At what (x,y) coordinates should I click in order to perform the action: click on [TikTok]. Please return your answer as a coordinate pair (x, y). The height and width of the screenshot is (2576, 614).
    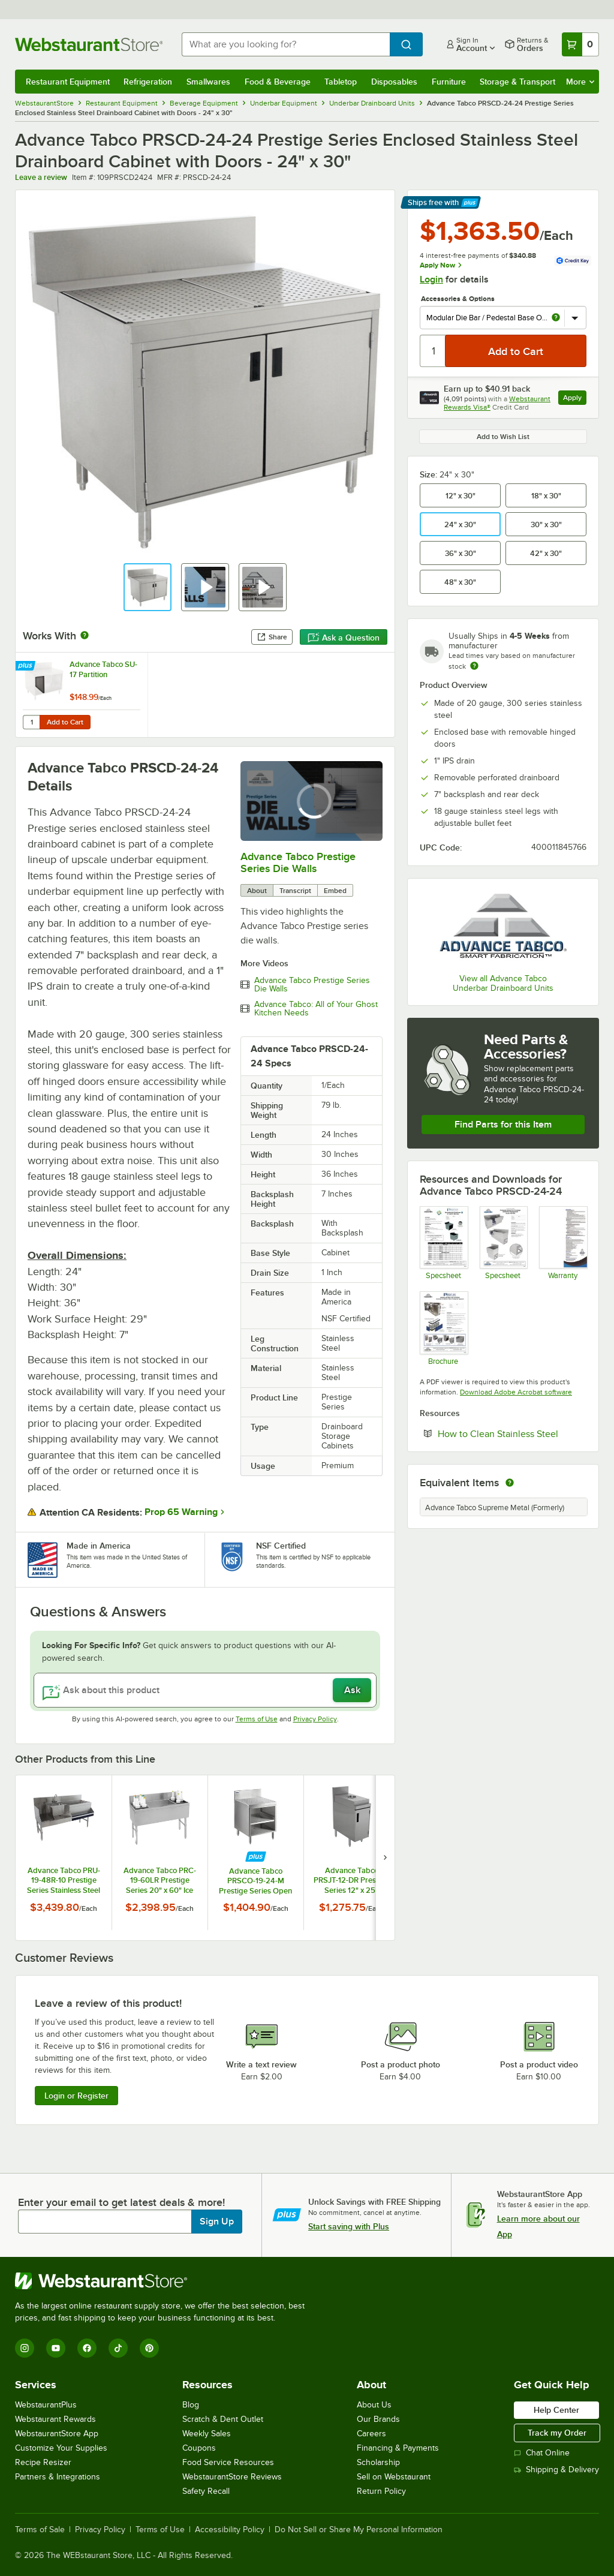
    Looking at the image, I should click on (118, 2348).